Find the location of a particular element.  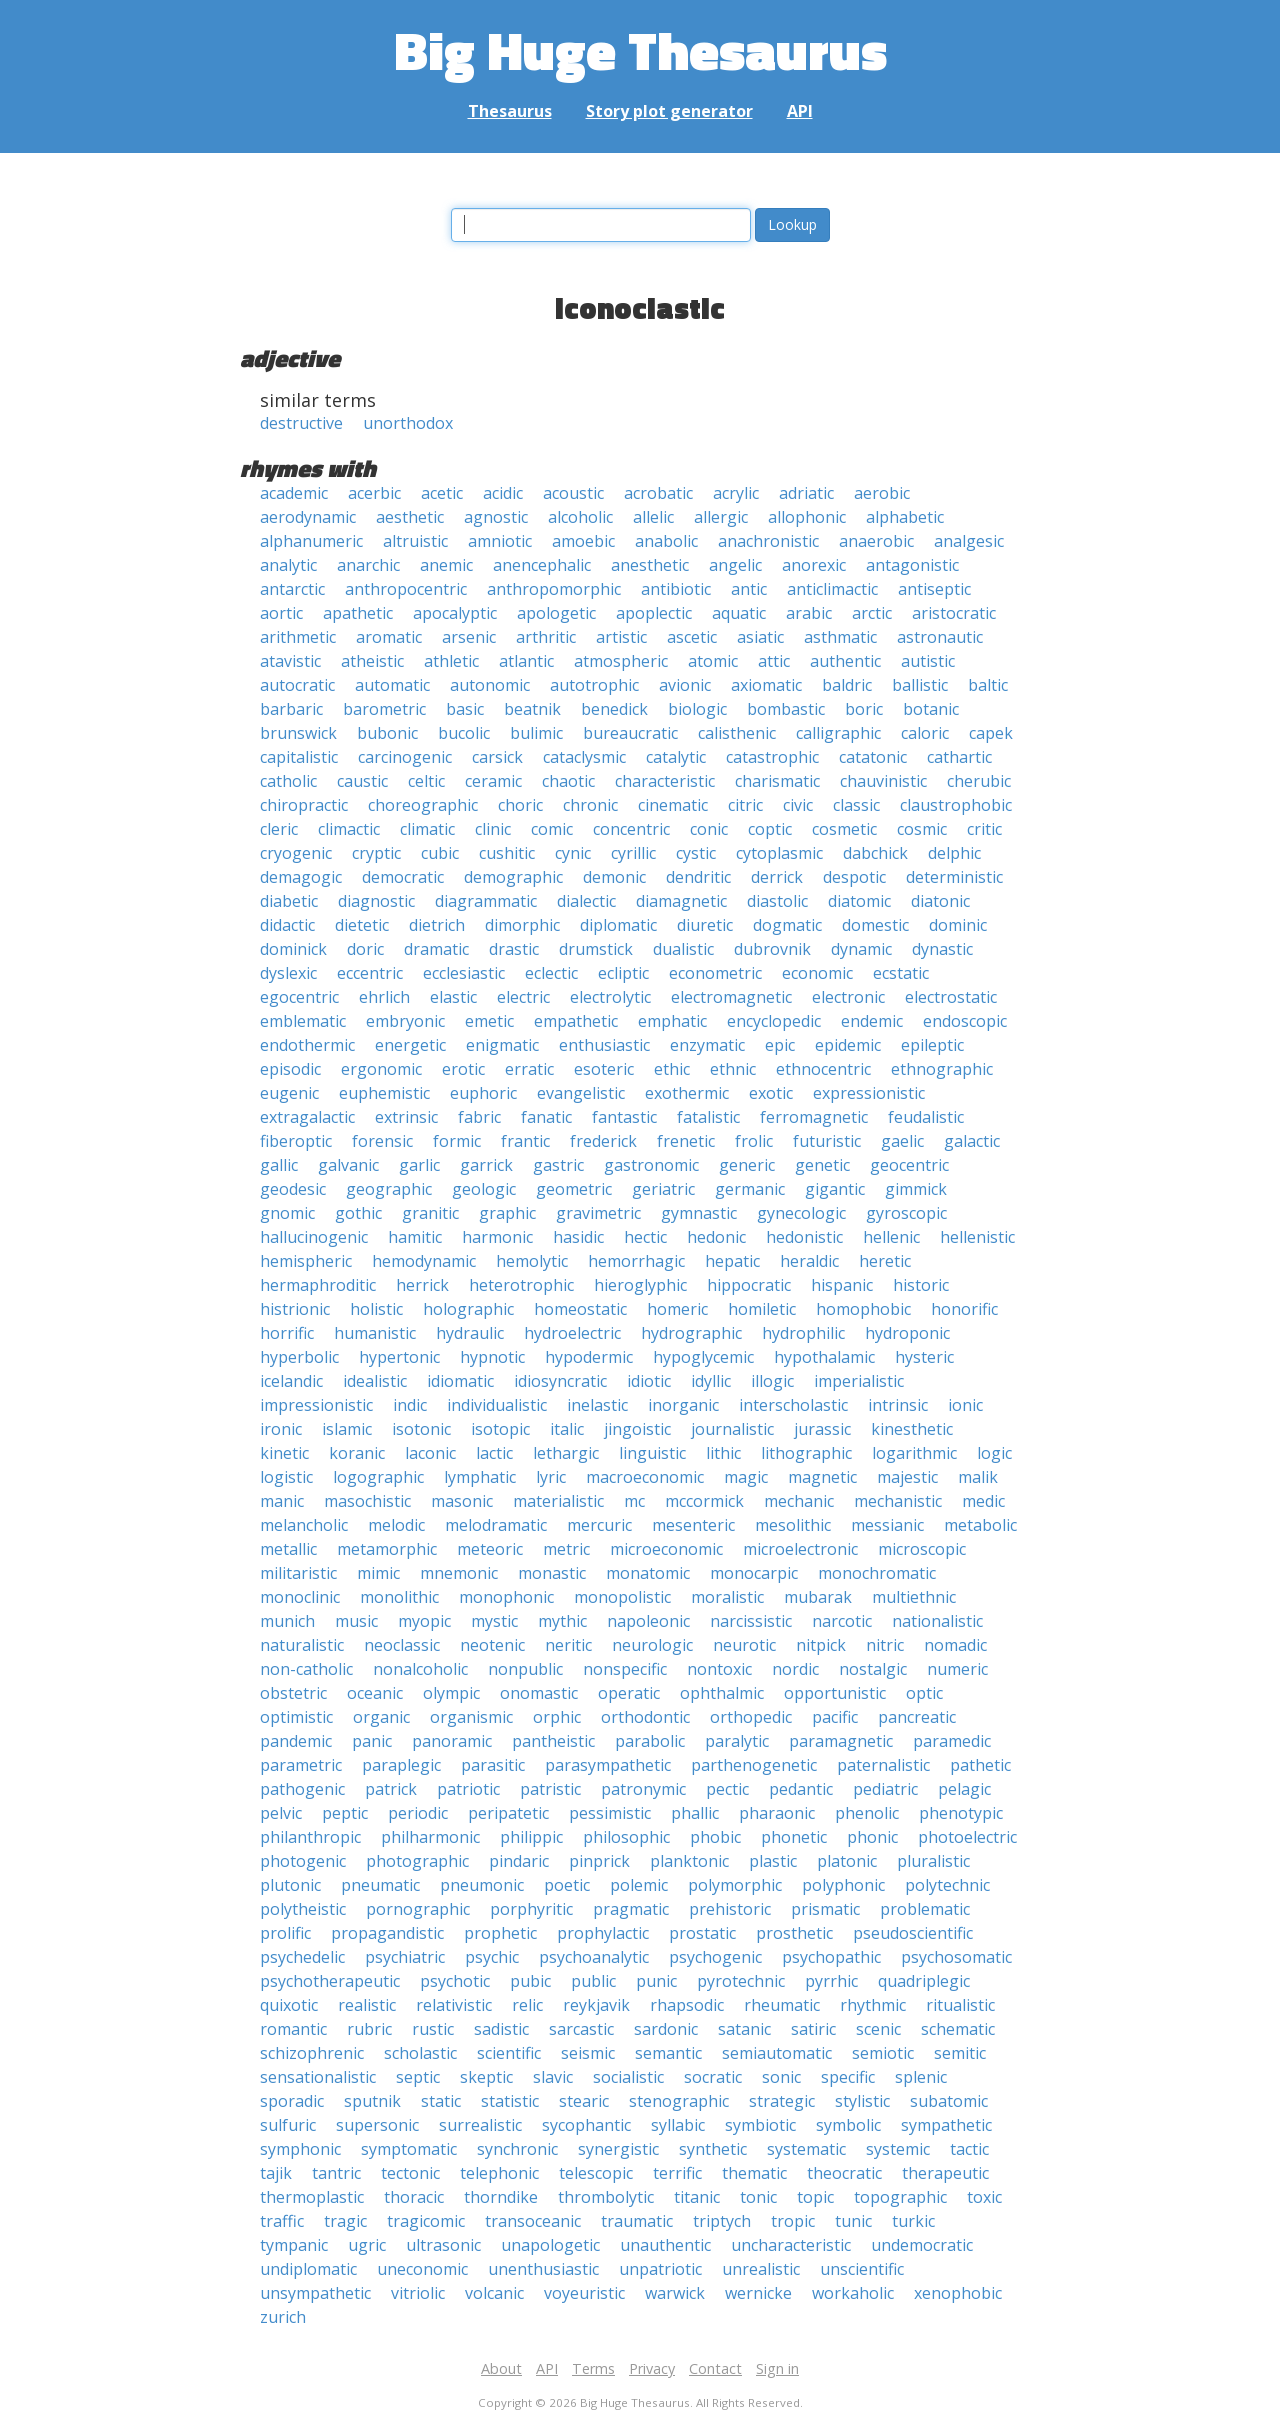

catatonic is located at coordinates (873, 757).